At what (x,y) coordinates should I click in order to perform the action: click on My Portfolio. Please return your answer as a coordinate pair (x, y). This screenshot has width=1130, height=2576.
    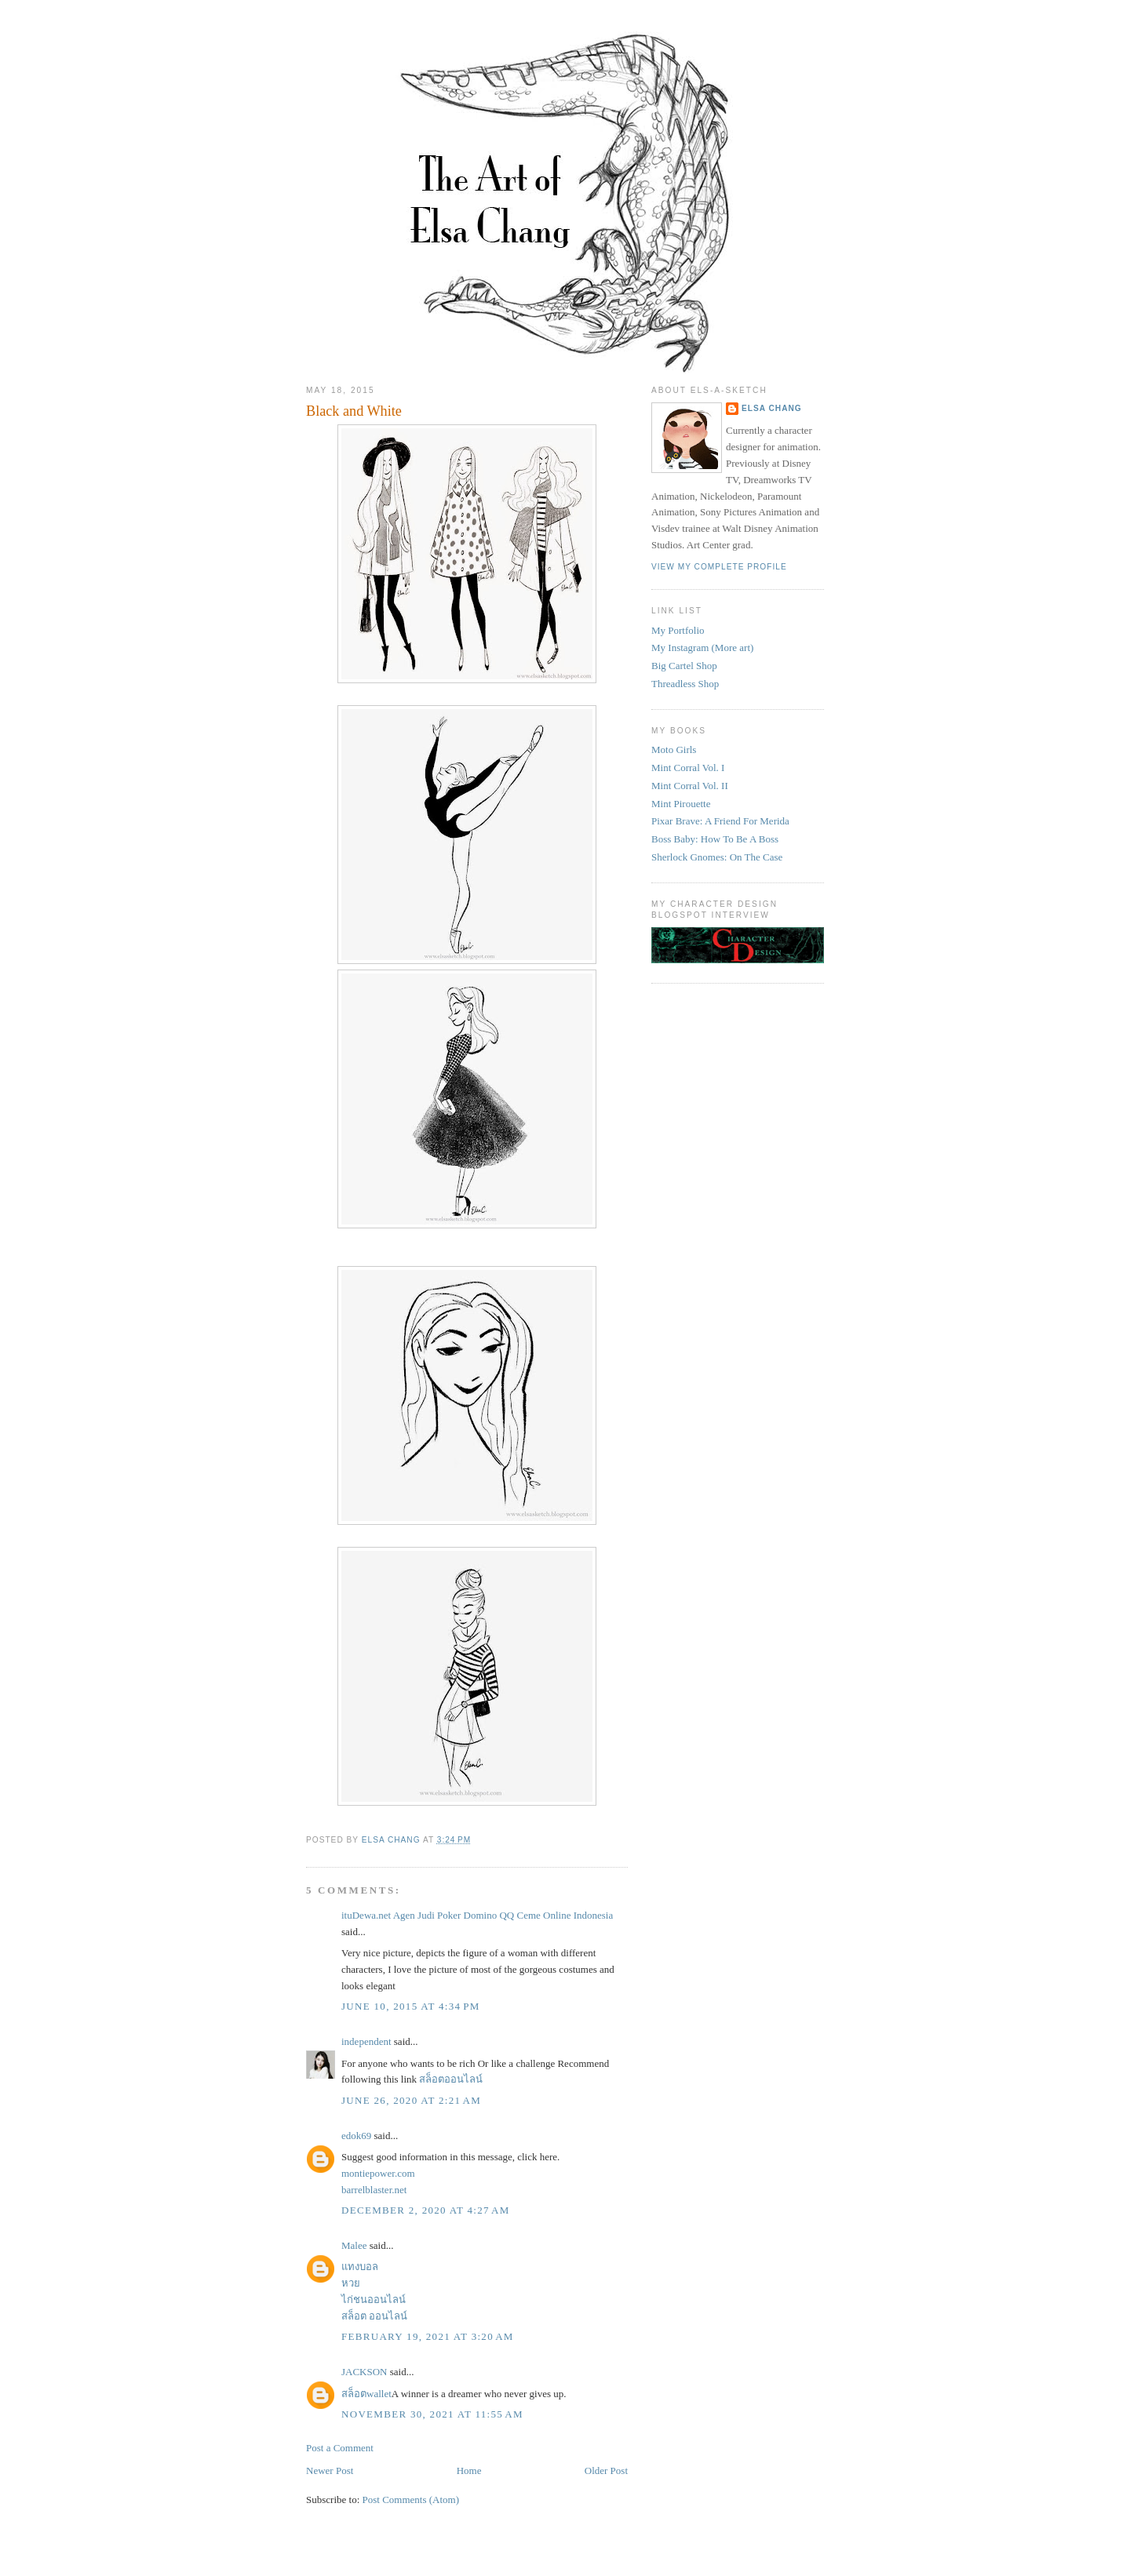
    Looking at the image, I should click on (678, 630).